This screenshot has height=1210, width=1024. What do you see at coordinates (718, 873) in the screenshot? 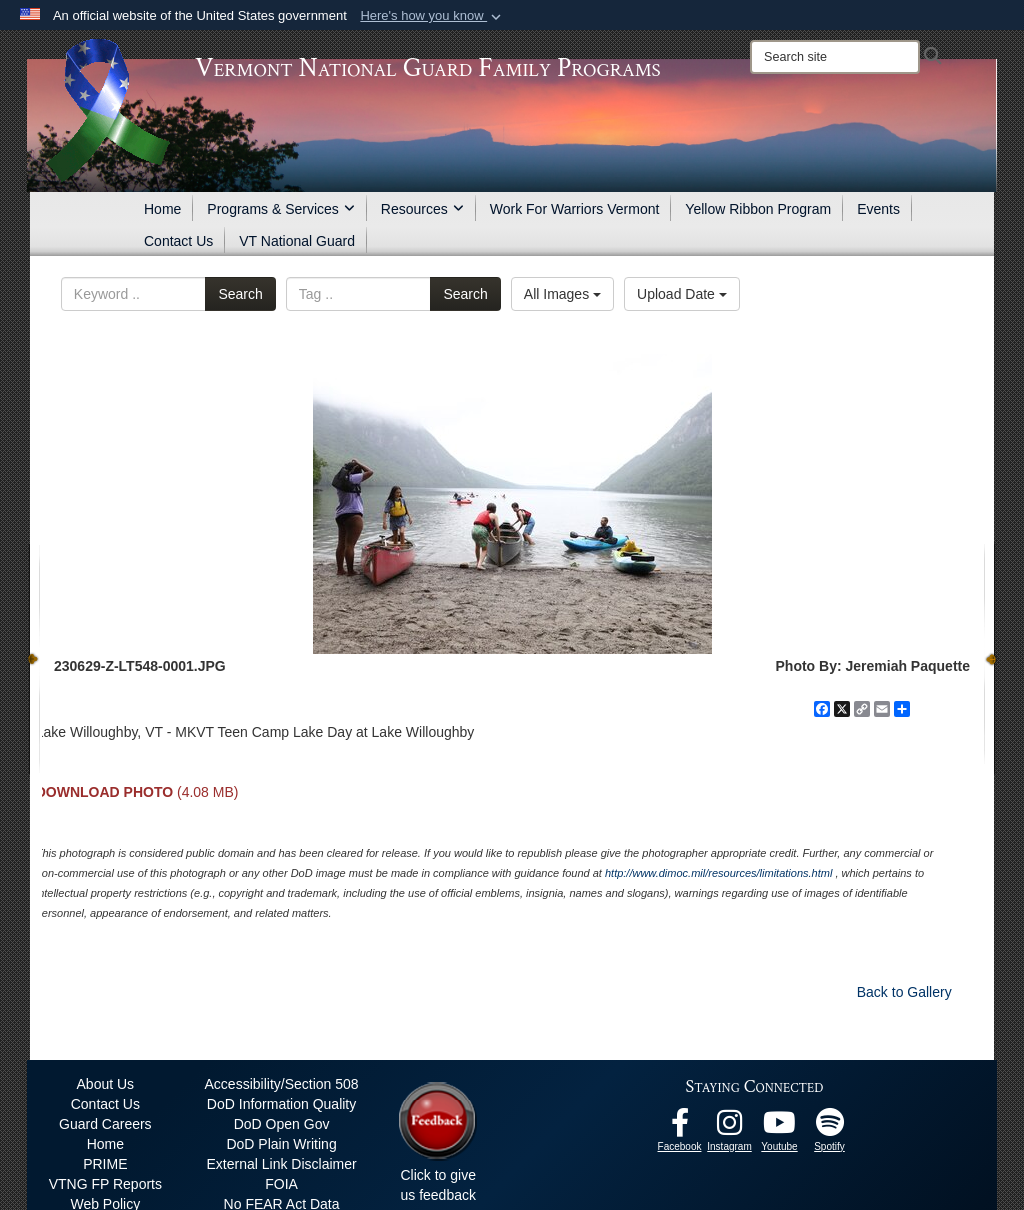
I see `http://www.dimoc.mil/resources/limitations.html` at bounding box center [718, 873].